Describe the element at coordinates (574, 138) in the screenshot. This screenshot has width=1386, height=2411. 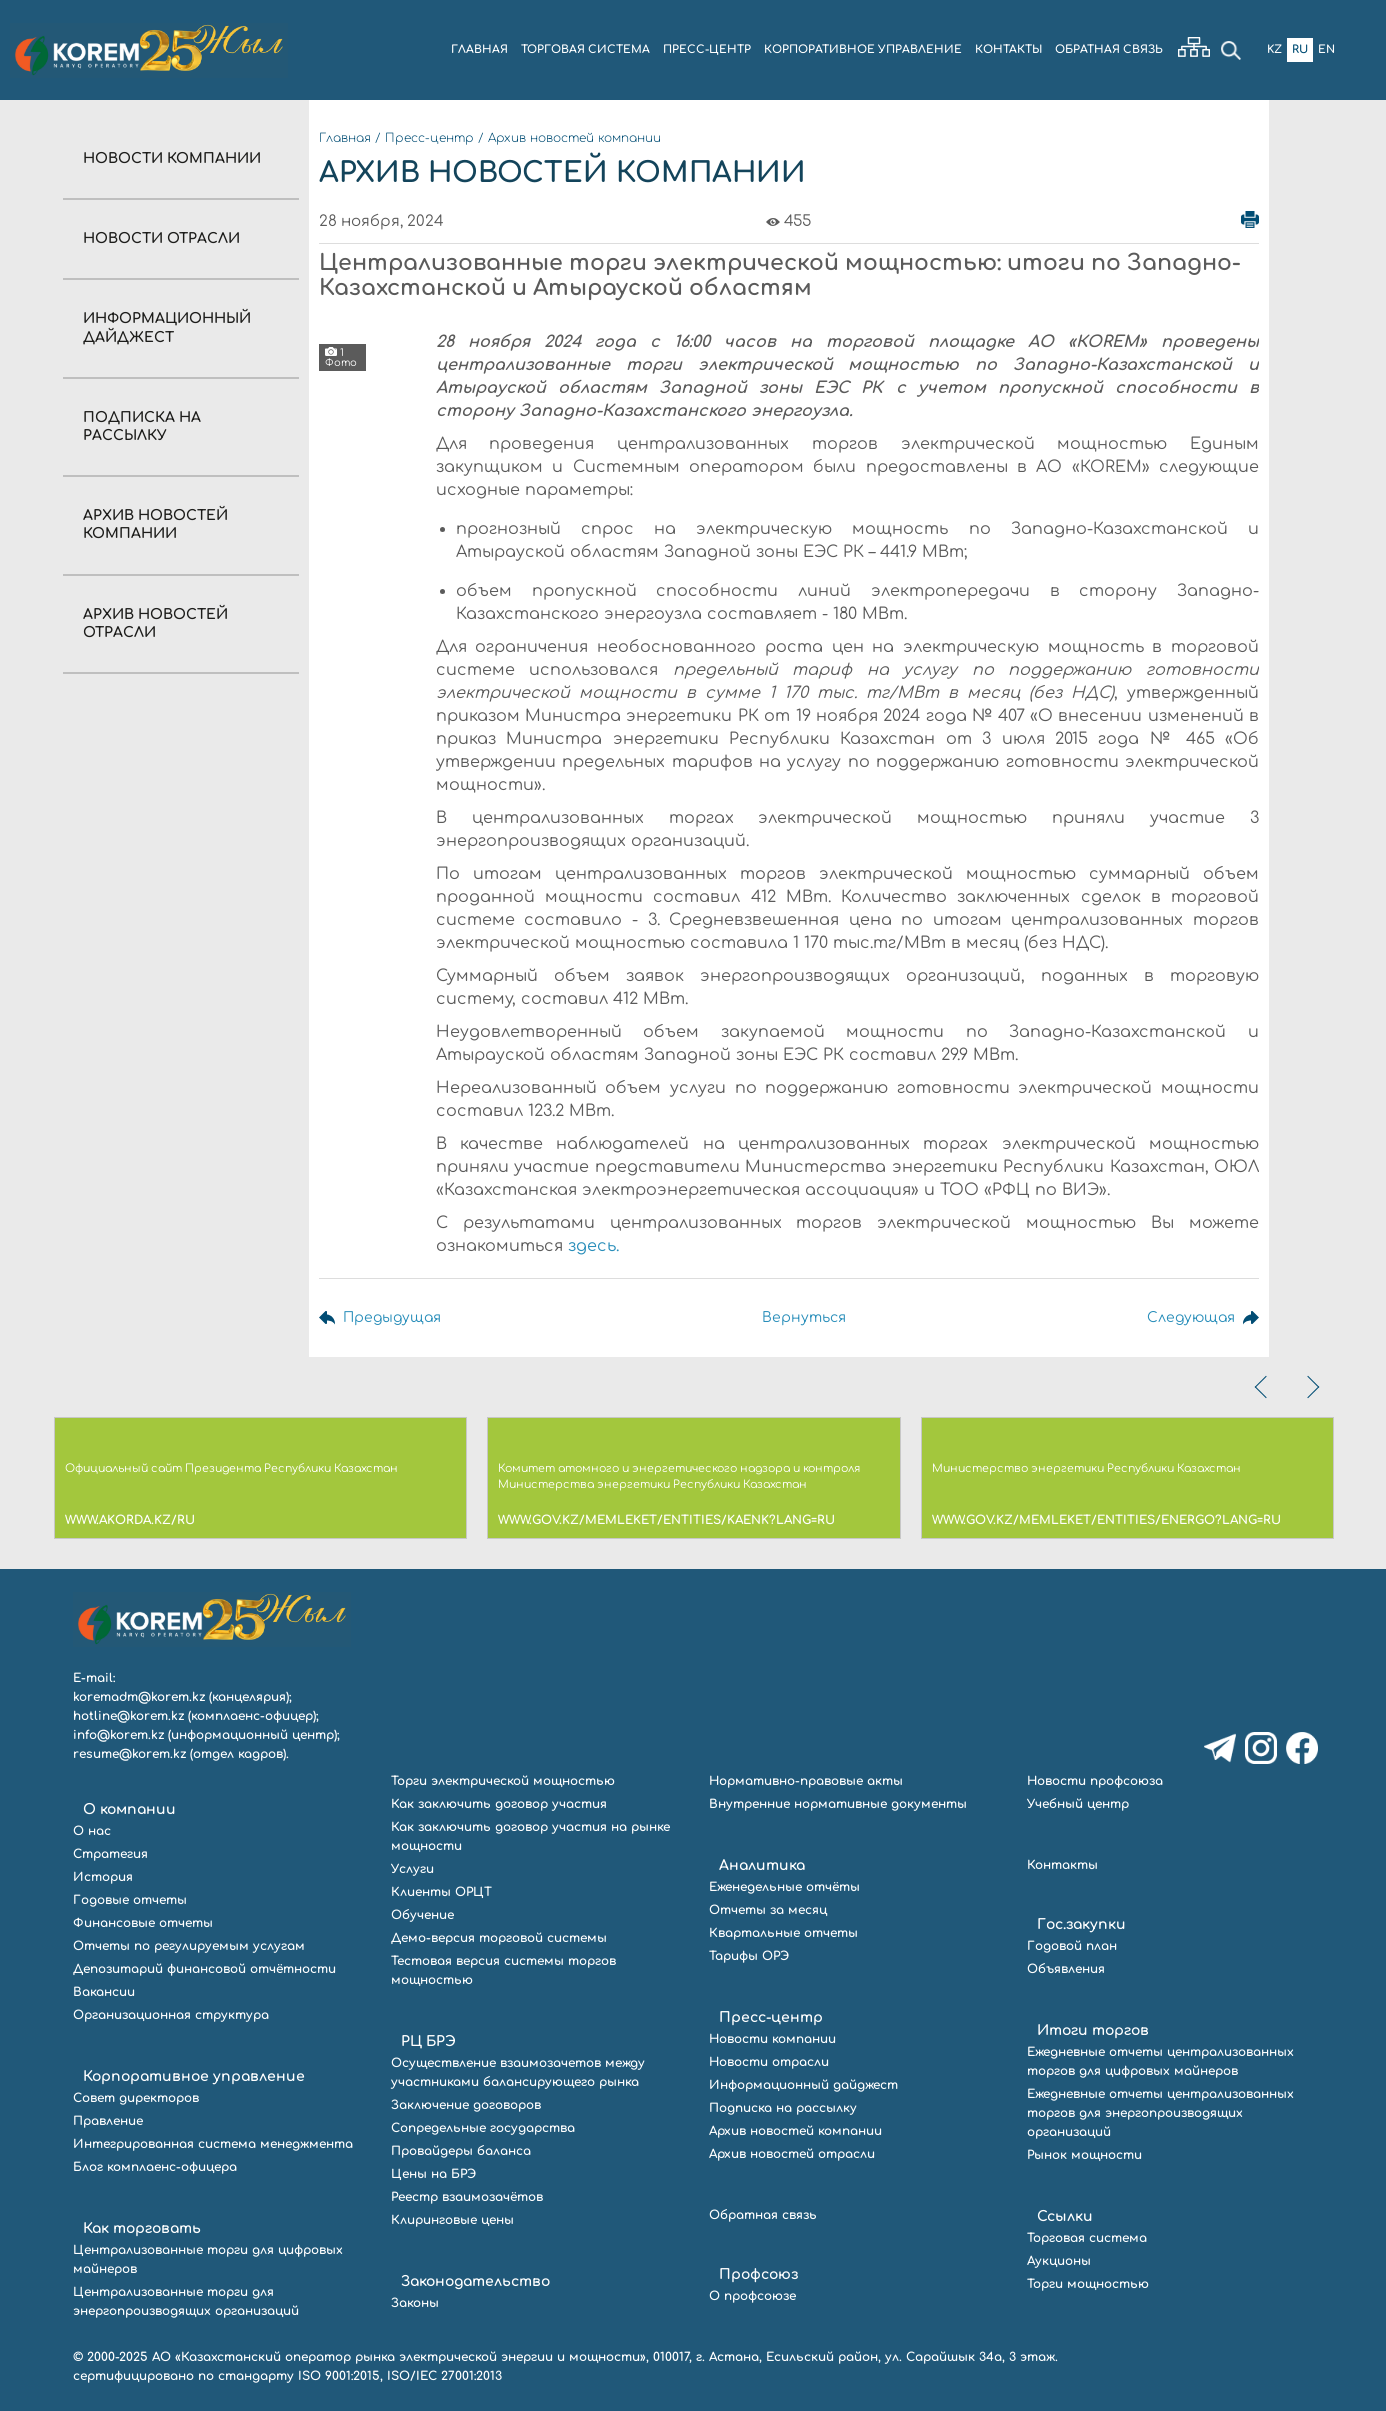
I see `Архив новостей компании` at that location.